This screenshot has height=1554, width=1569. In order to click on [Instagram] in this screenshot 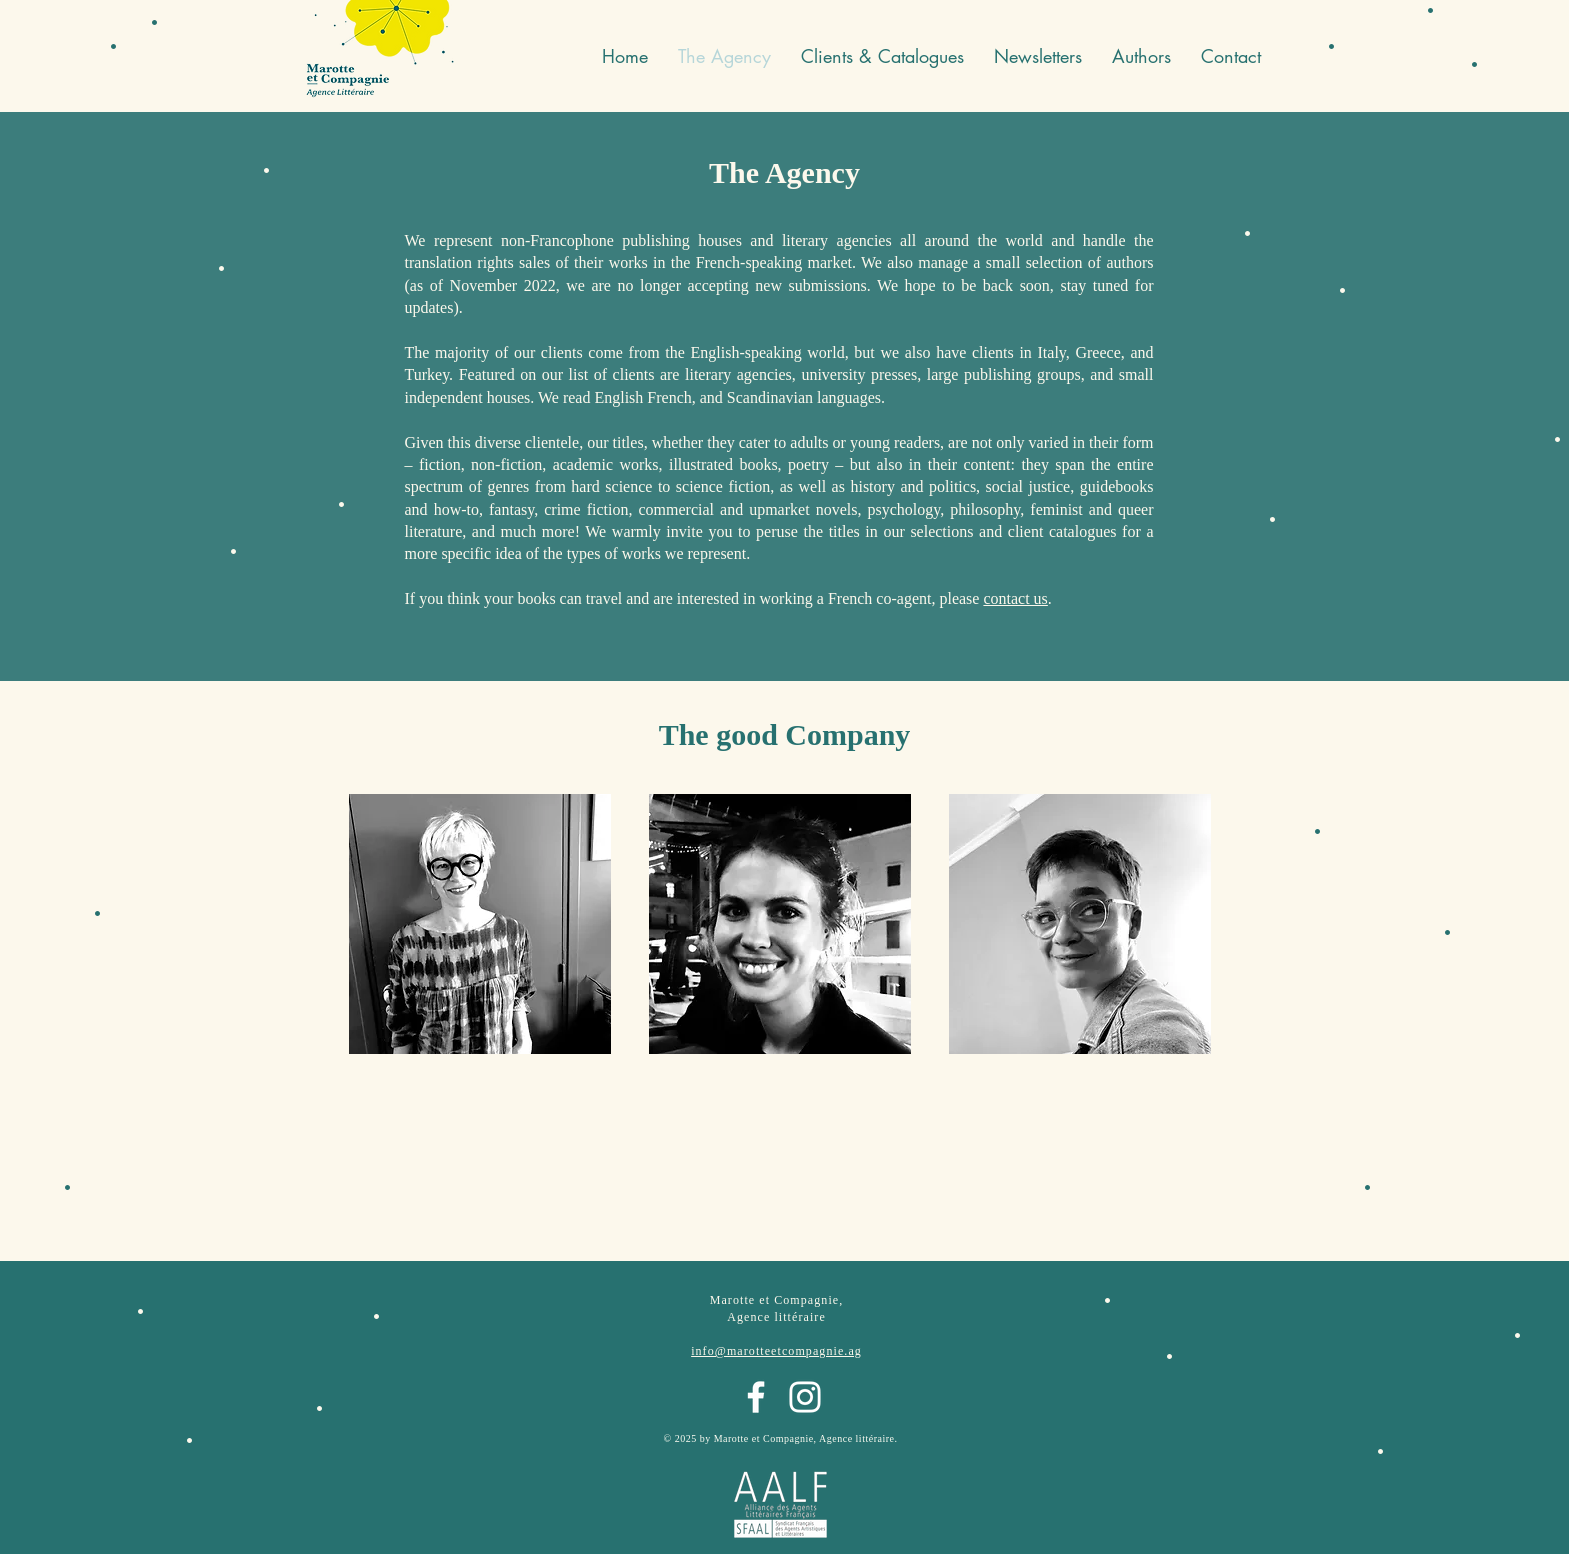, I will do `click(805, 1397)`.